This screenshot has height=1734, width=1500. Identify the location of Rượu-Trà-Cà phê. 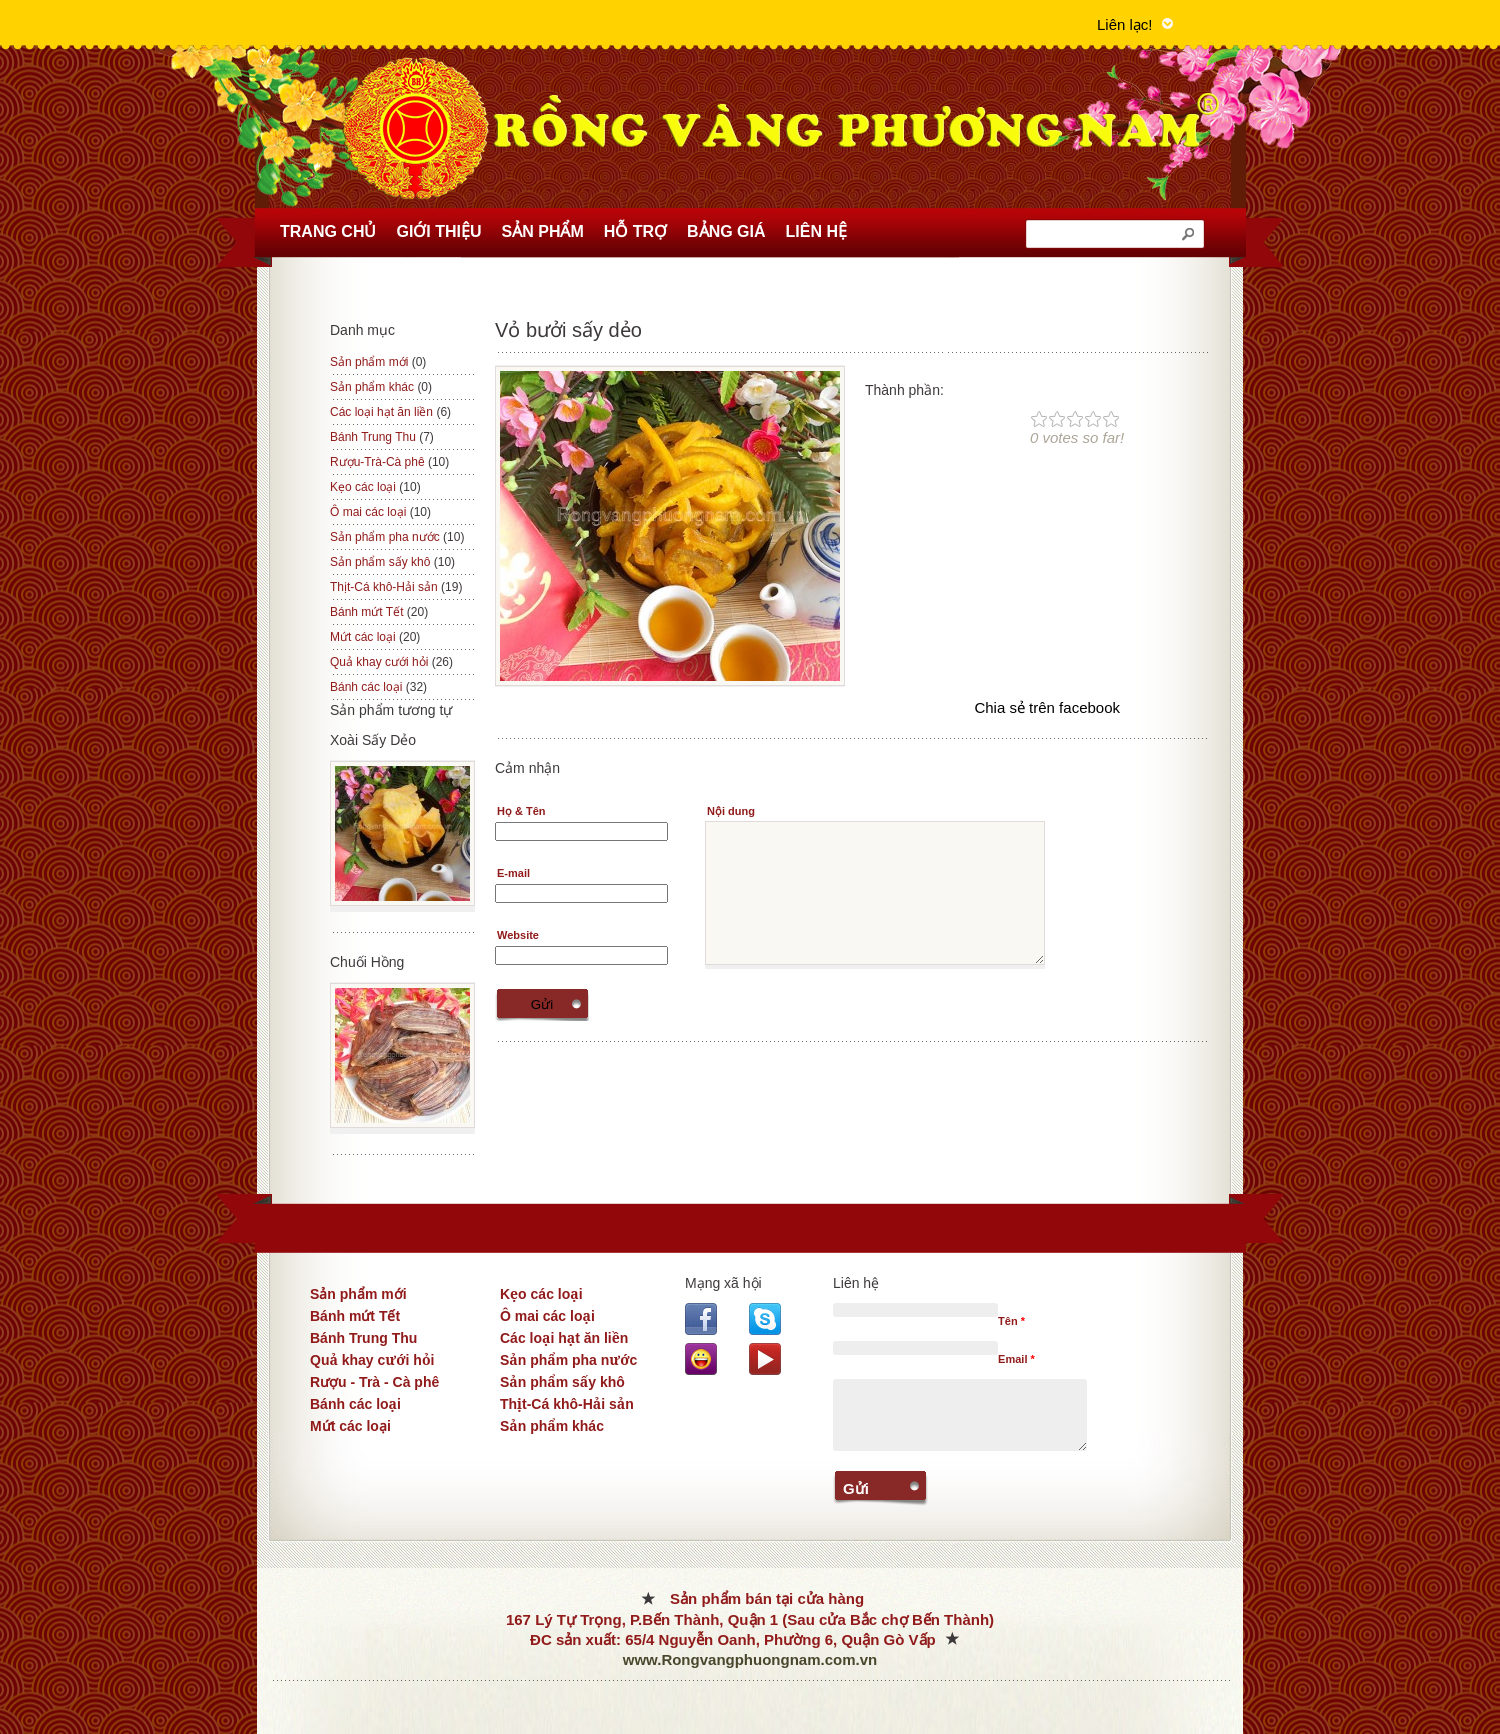
(389, 462).